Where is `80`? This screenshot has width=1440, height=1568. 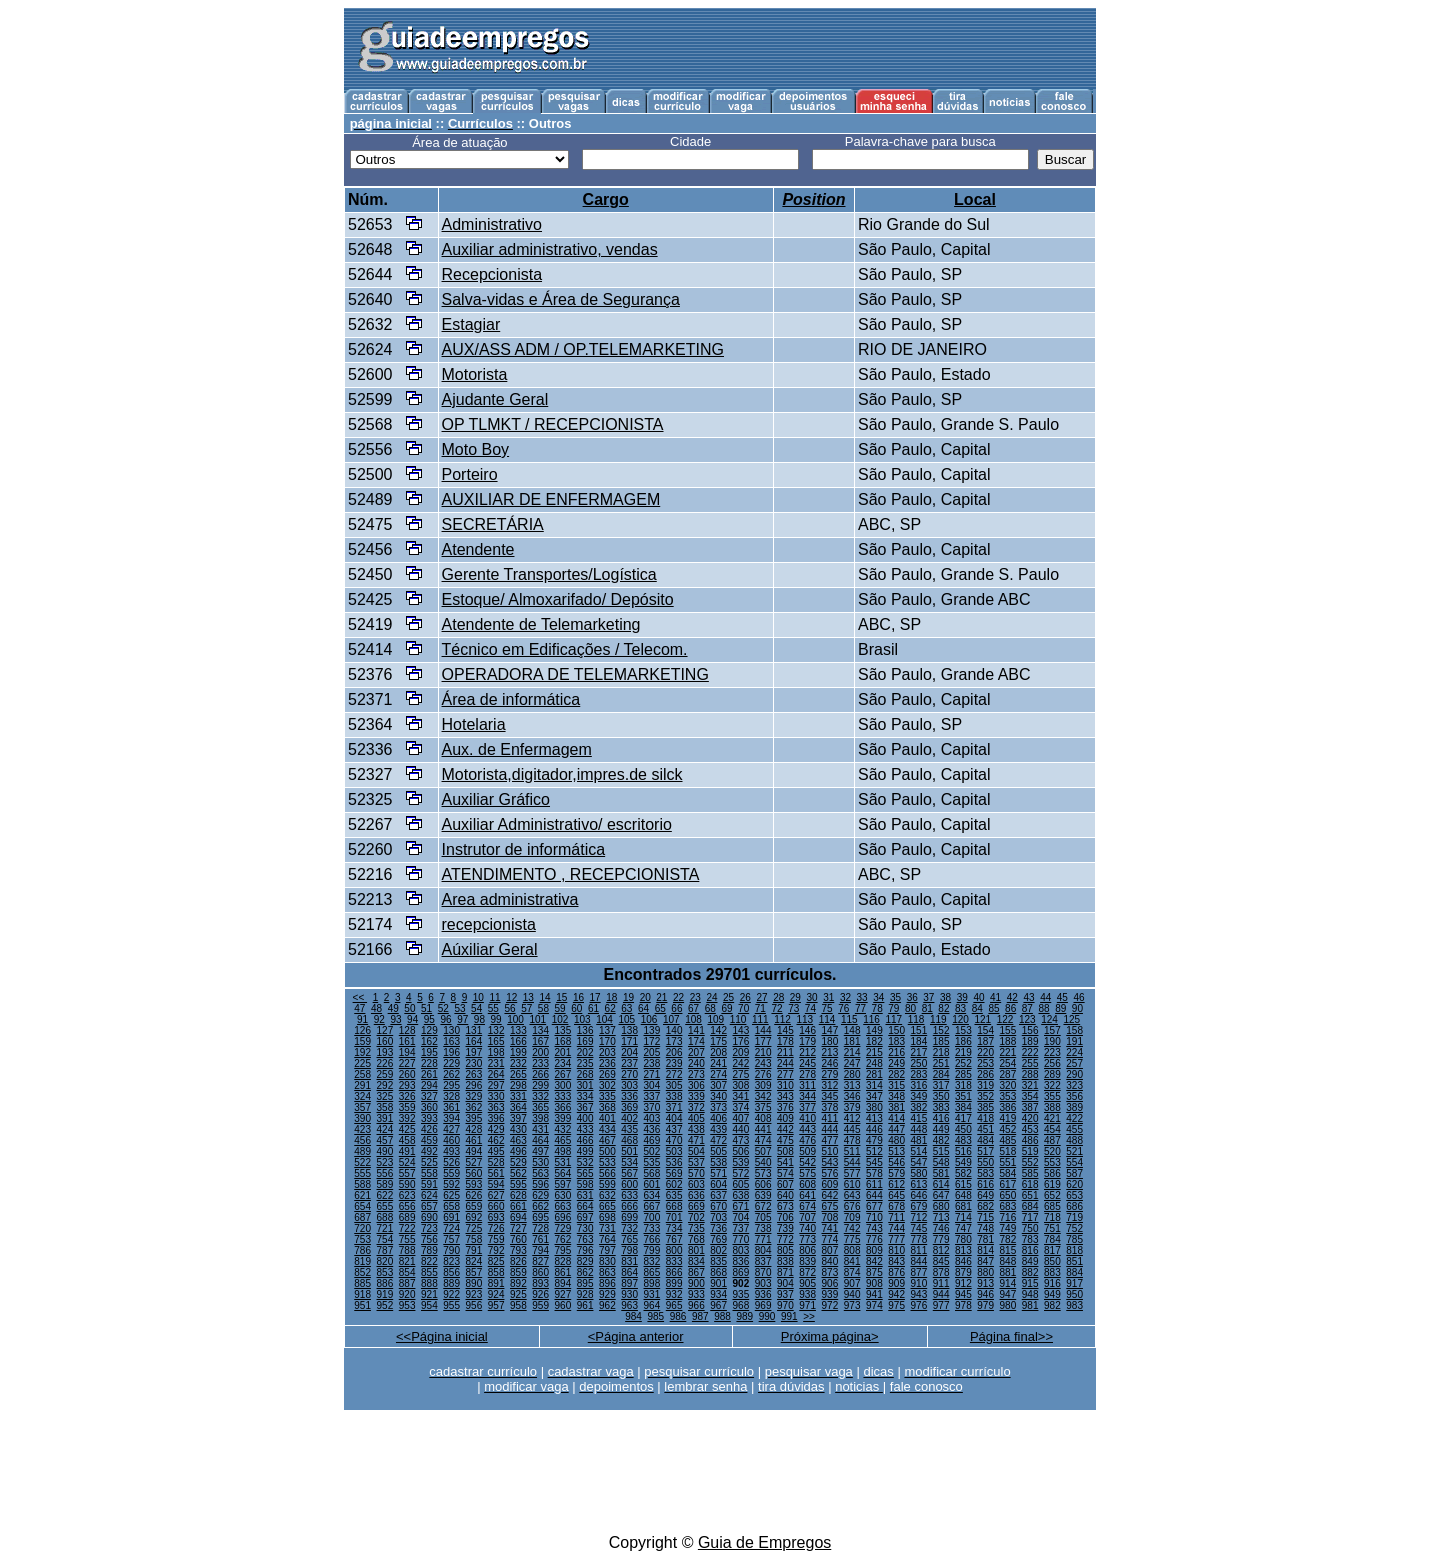 80 is located at coordinates (910, 1008).